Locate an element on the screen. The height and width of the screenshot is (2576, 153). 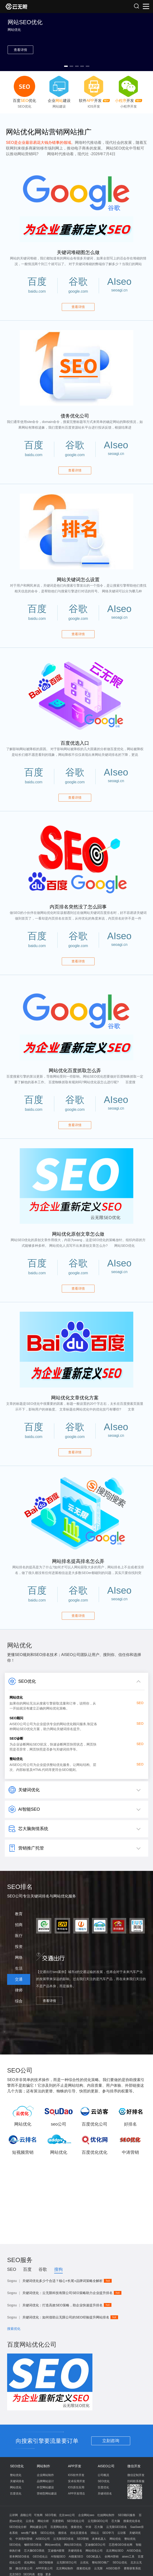
添加微信联系 is located at coordinates (33, 2220).